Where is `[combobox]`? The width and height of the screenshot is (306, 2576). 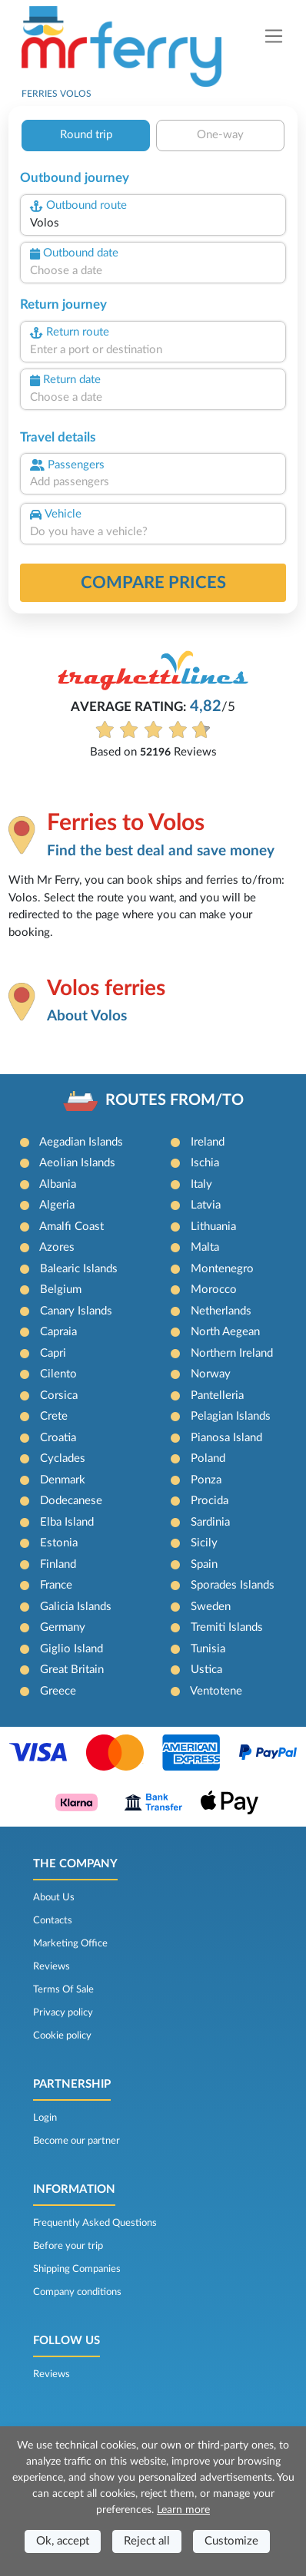 [combobox] is located at coordinates (153, 224).